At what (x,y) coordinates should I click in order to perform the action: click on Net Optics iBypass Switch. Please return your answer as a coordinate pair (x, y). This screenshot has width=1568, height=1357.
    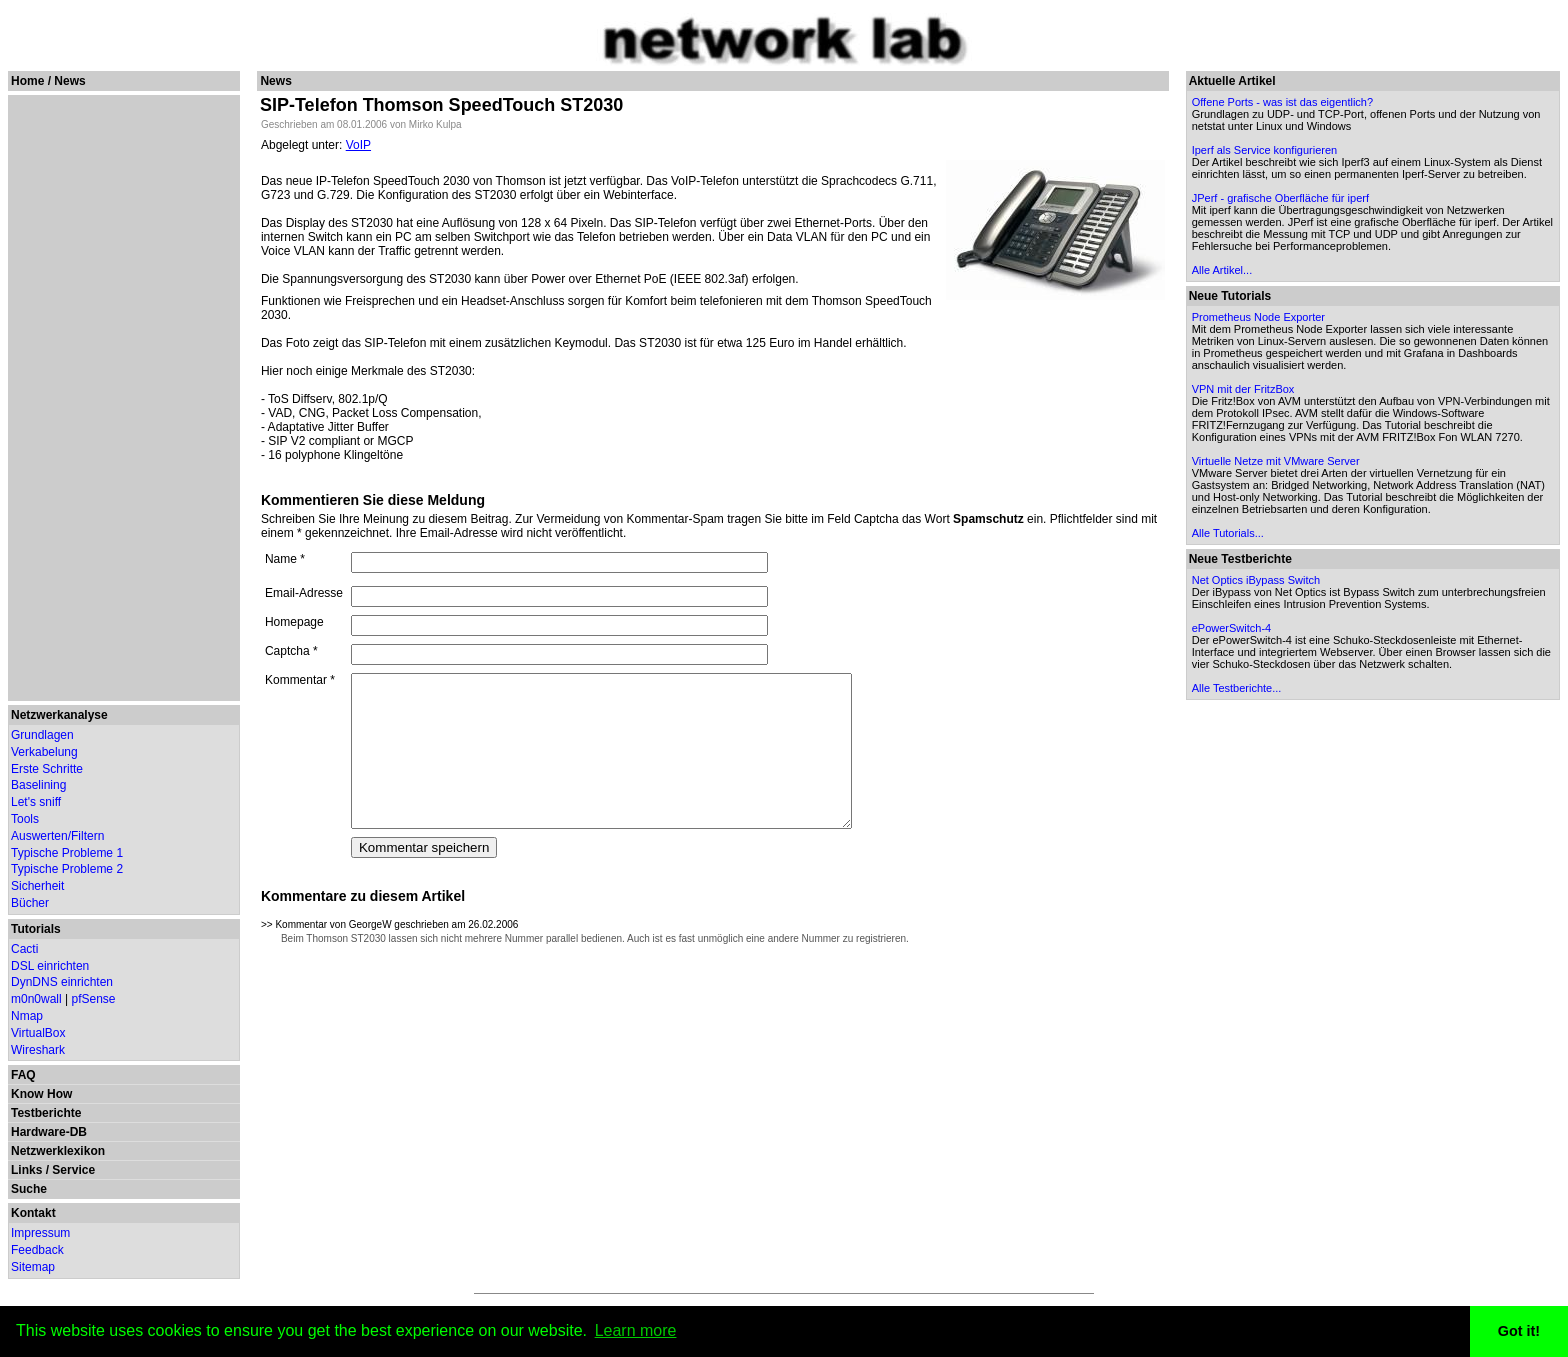
    Looking at the image, I should click on (1257, 580).